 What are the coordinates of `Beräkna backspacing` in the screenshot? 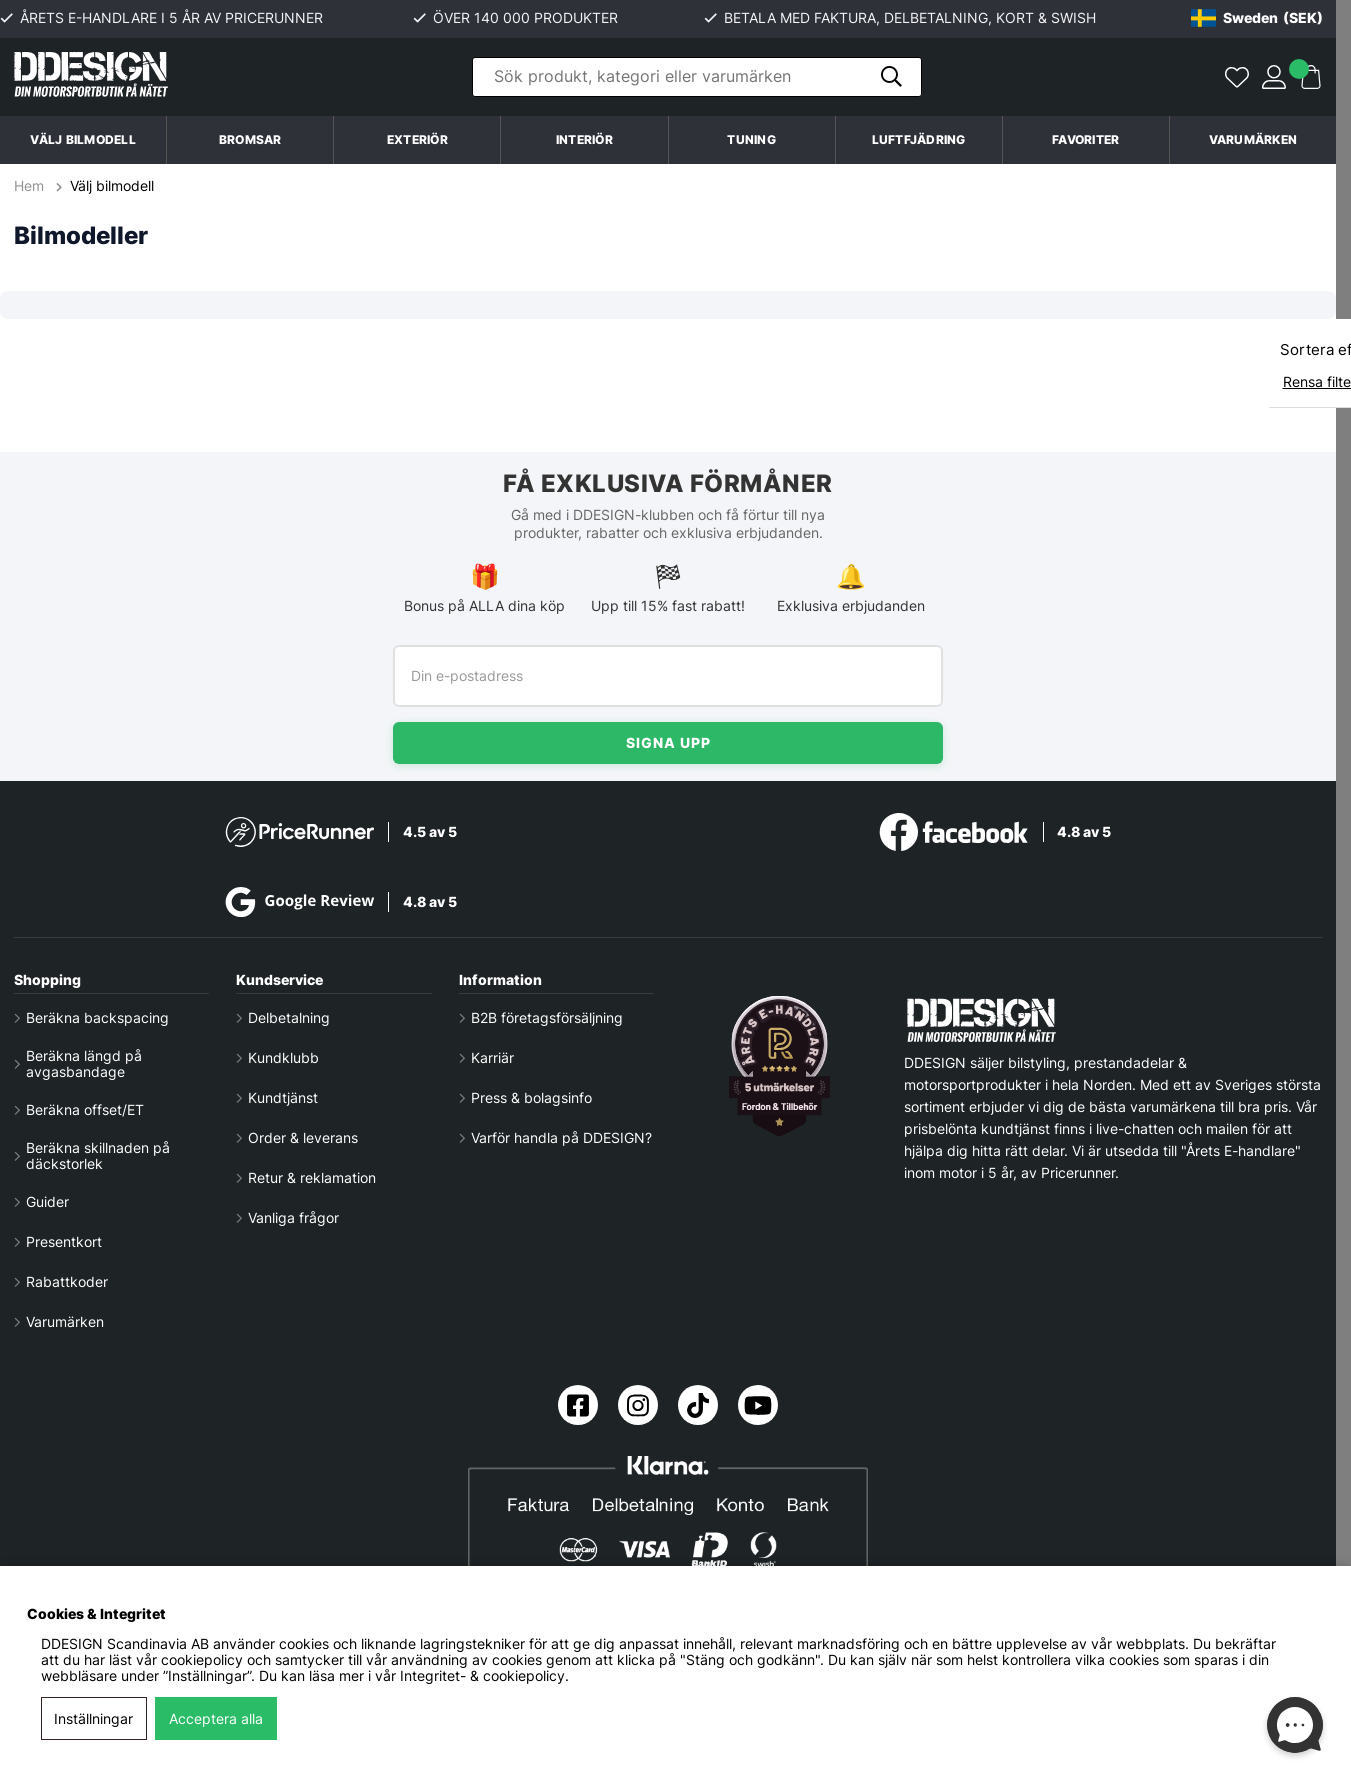 It's located at (97, 1018).